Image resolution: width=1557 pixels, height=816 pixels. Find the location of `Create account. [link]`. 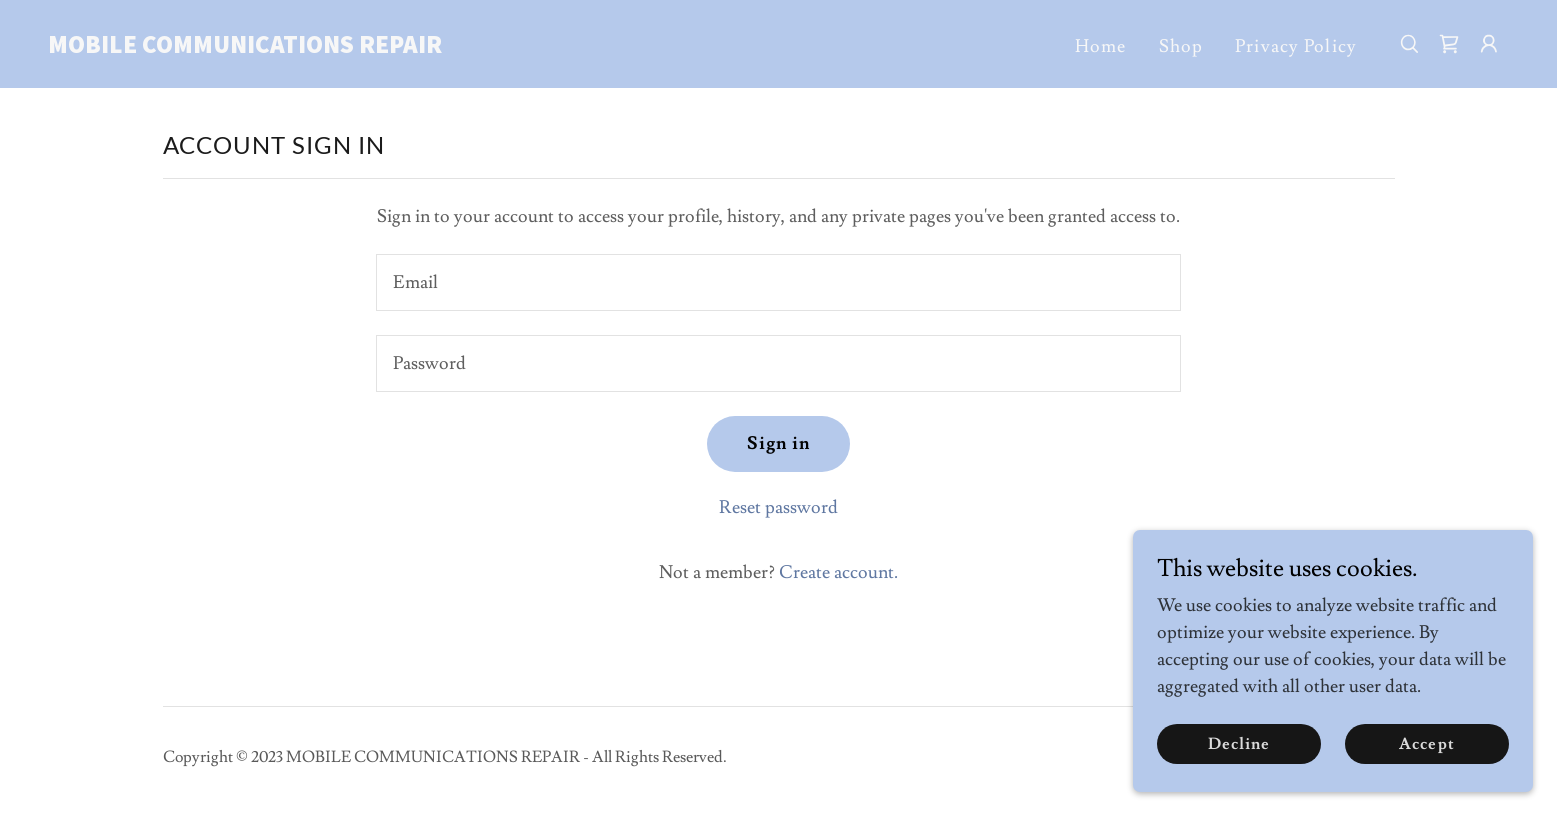

Create account. [link] is located at coordinates (838, 572).